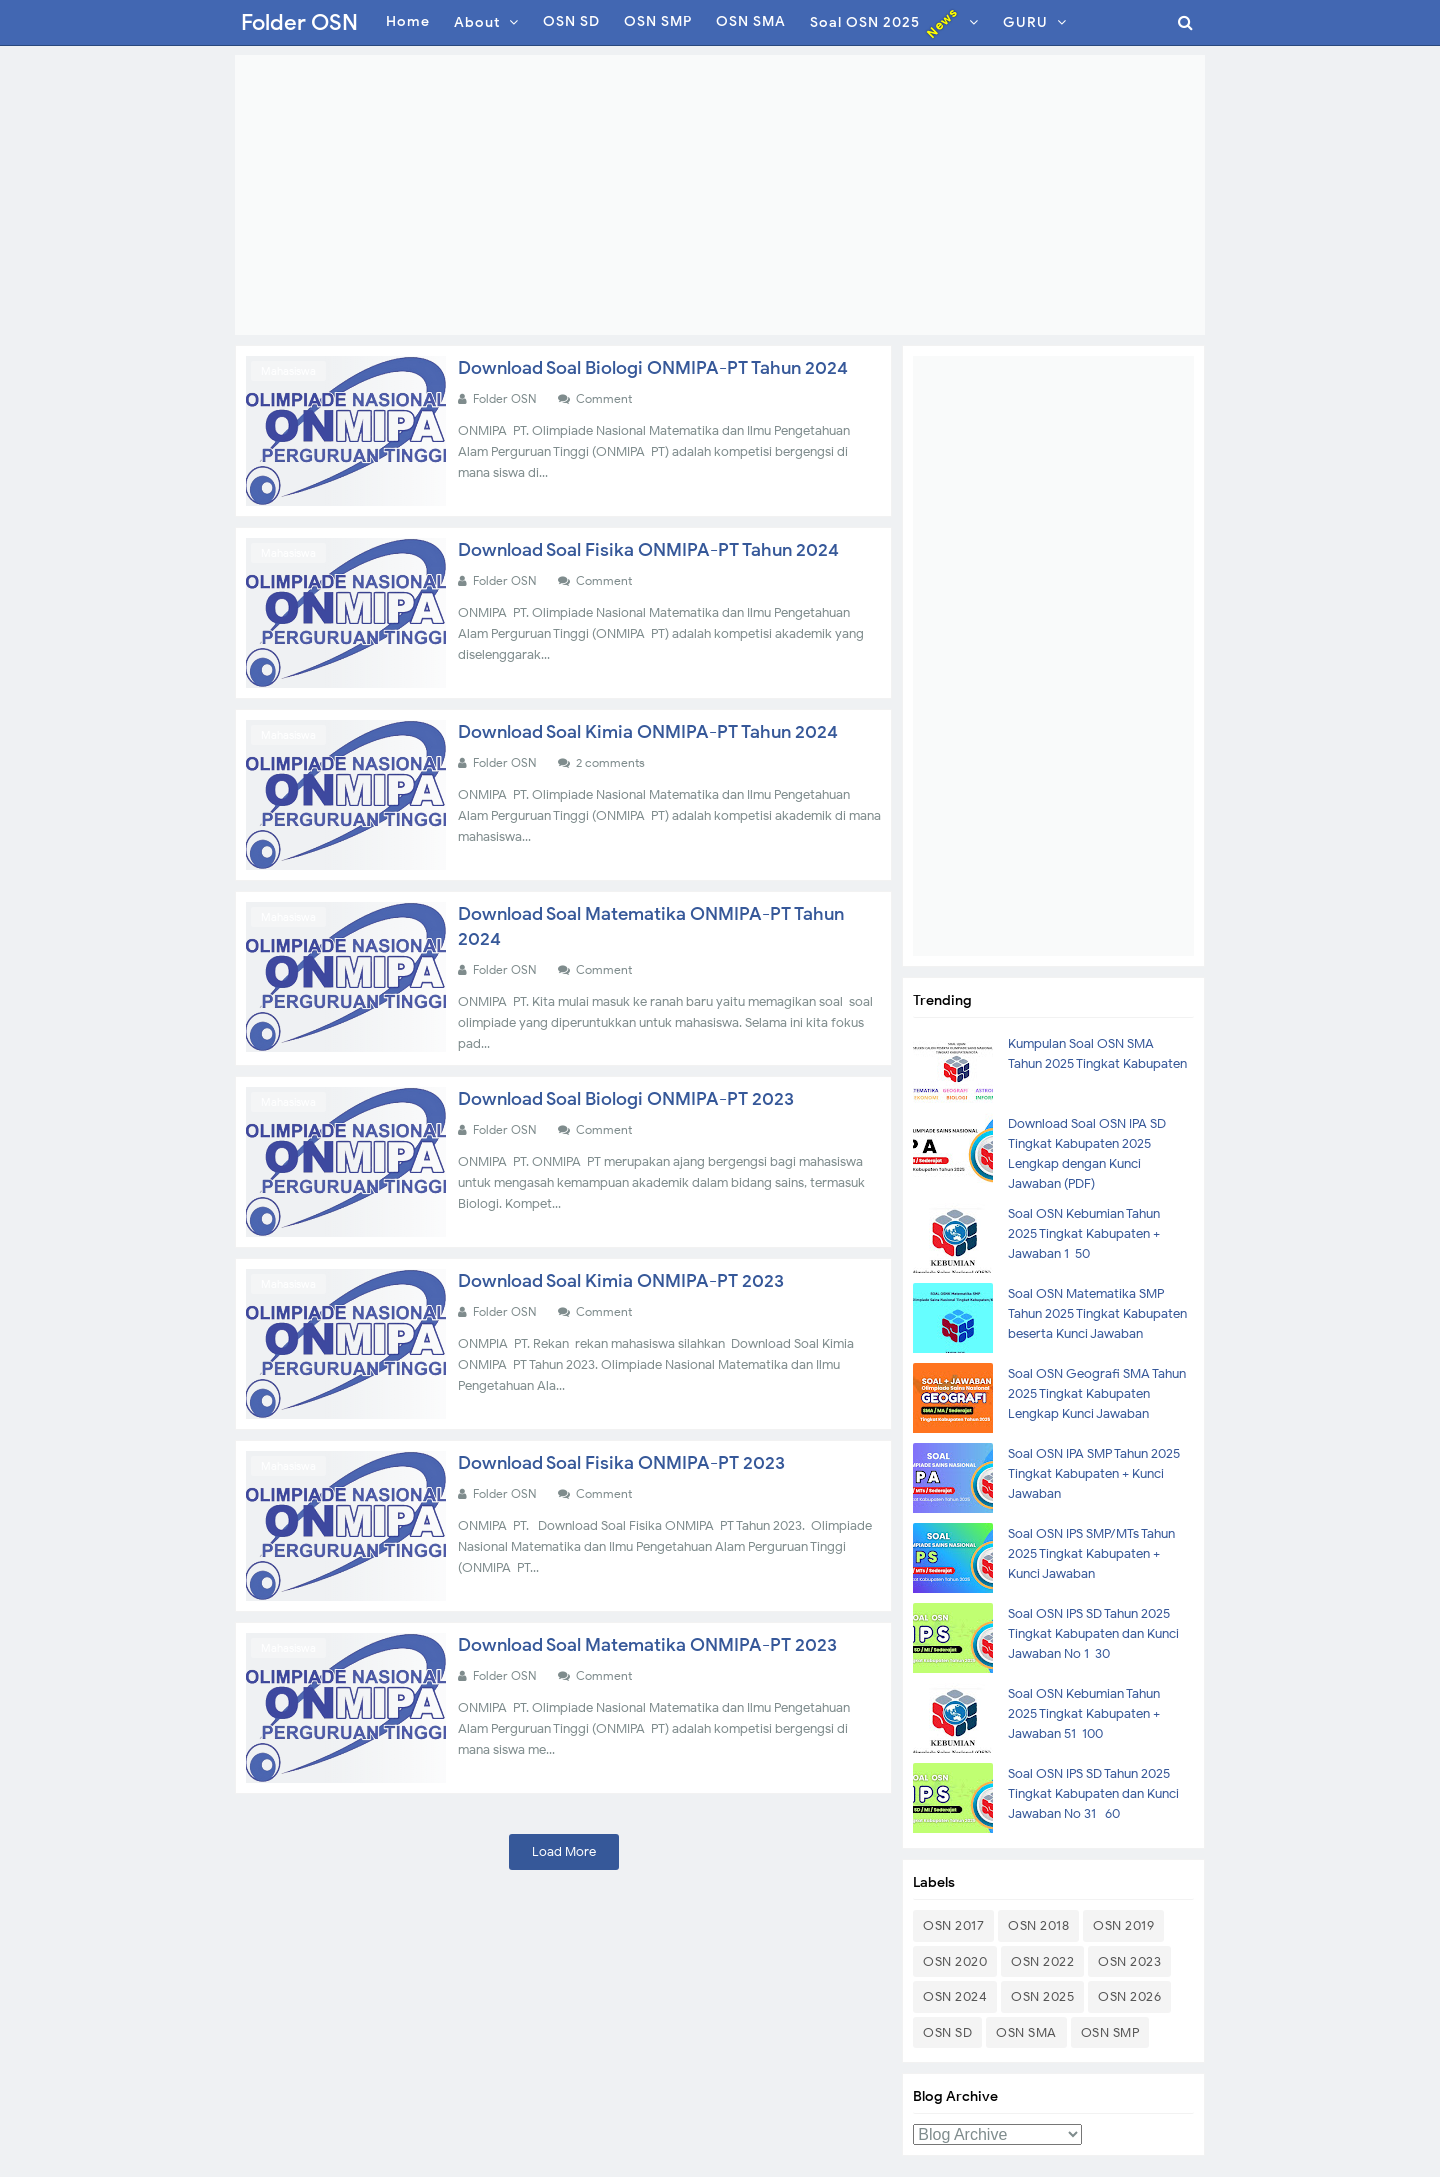  I want to click on Download Soal Kimia ONMIPA-PT 2023, so click(621, 1281).